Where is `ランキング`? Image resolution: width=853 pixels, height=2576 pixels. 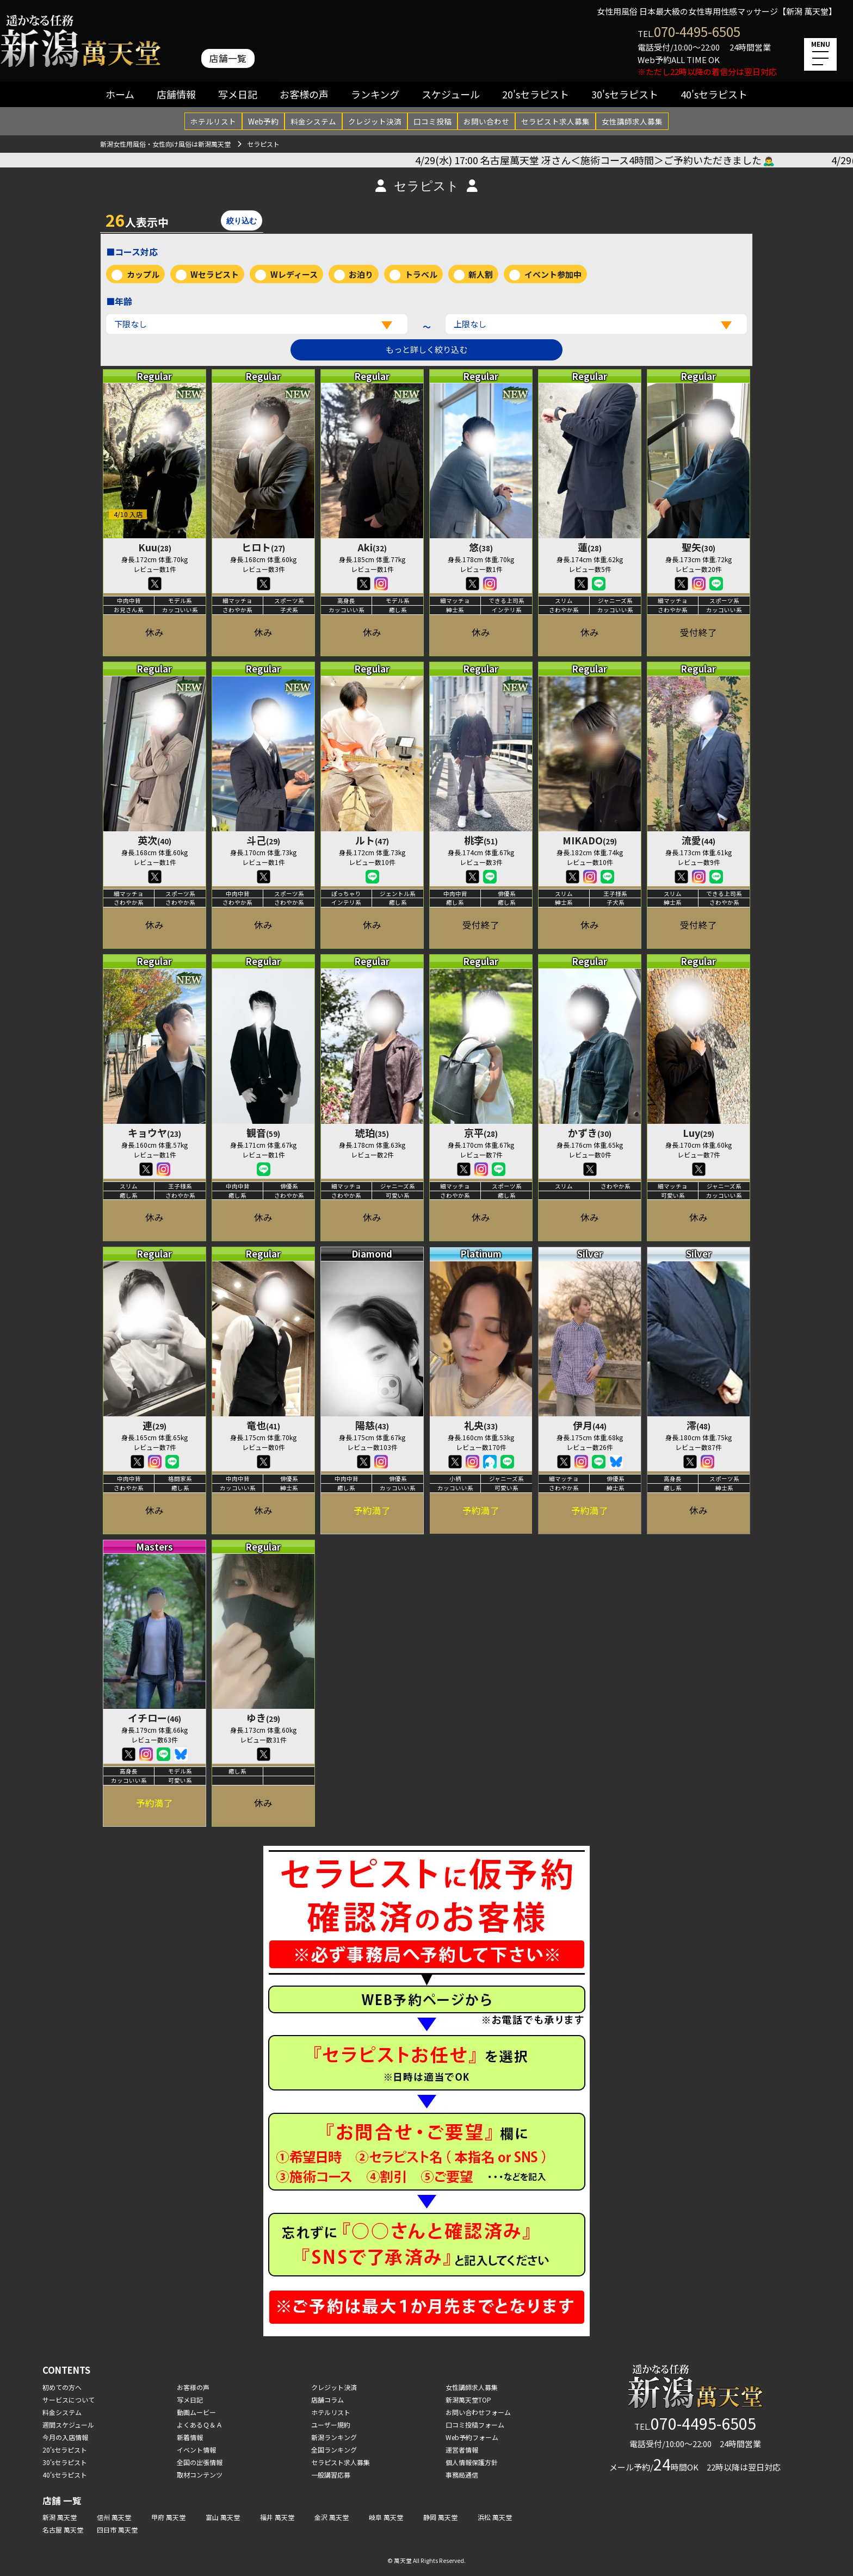 ランキング is located at coordinates (375, 94).